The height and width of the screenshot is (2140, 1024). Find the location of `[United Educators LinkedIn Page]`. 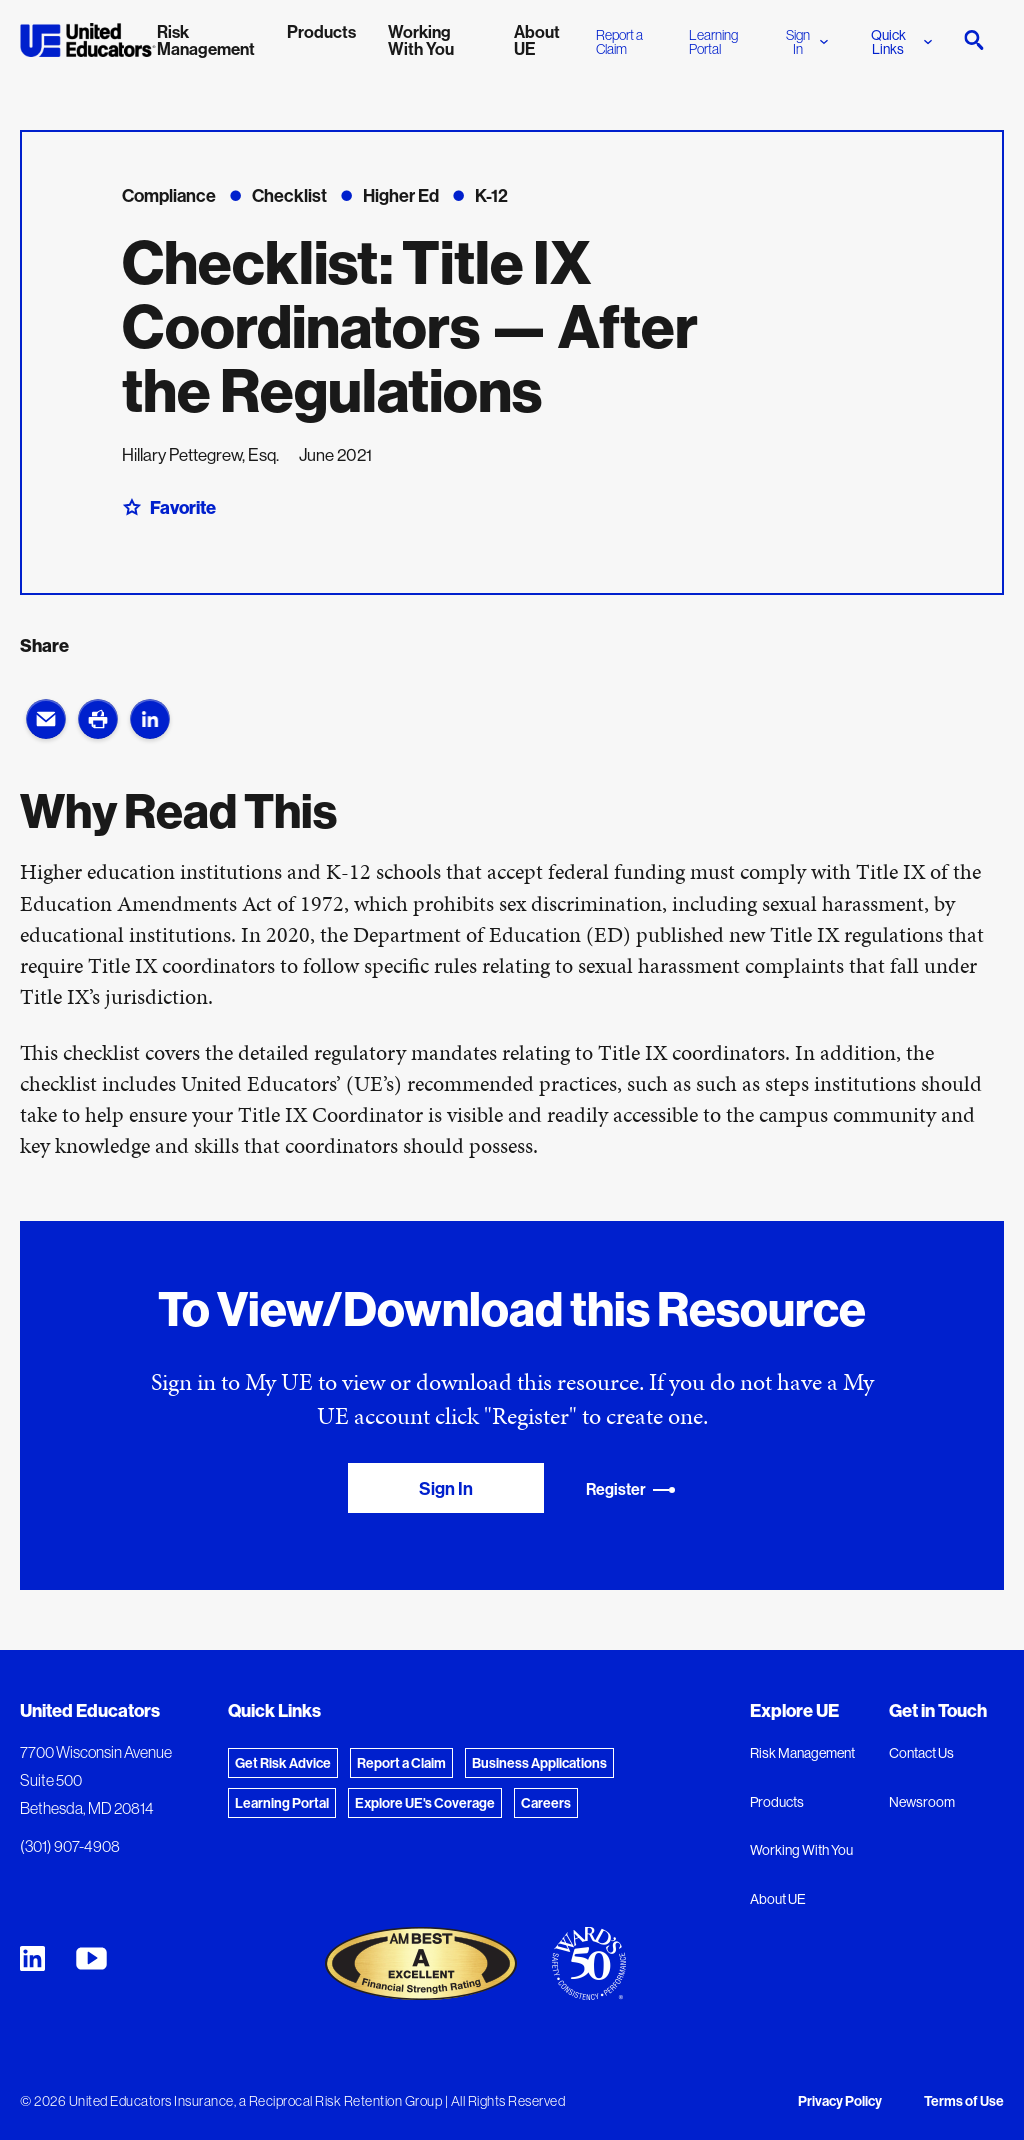

[United Educators LinkedIn Page] is located at coordinates (32, 1958).